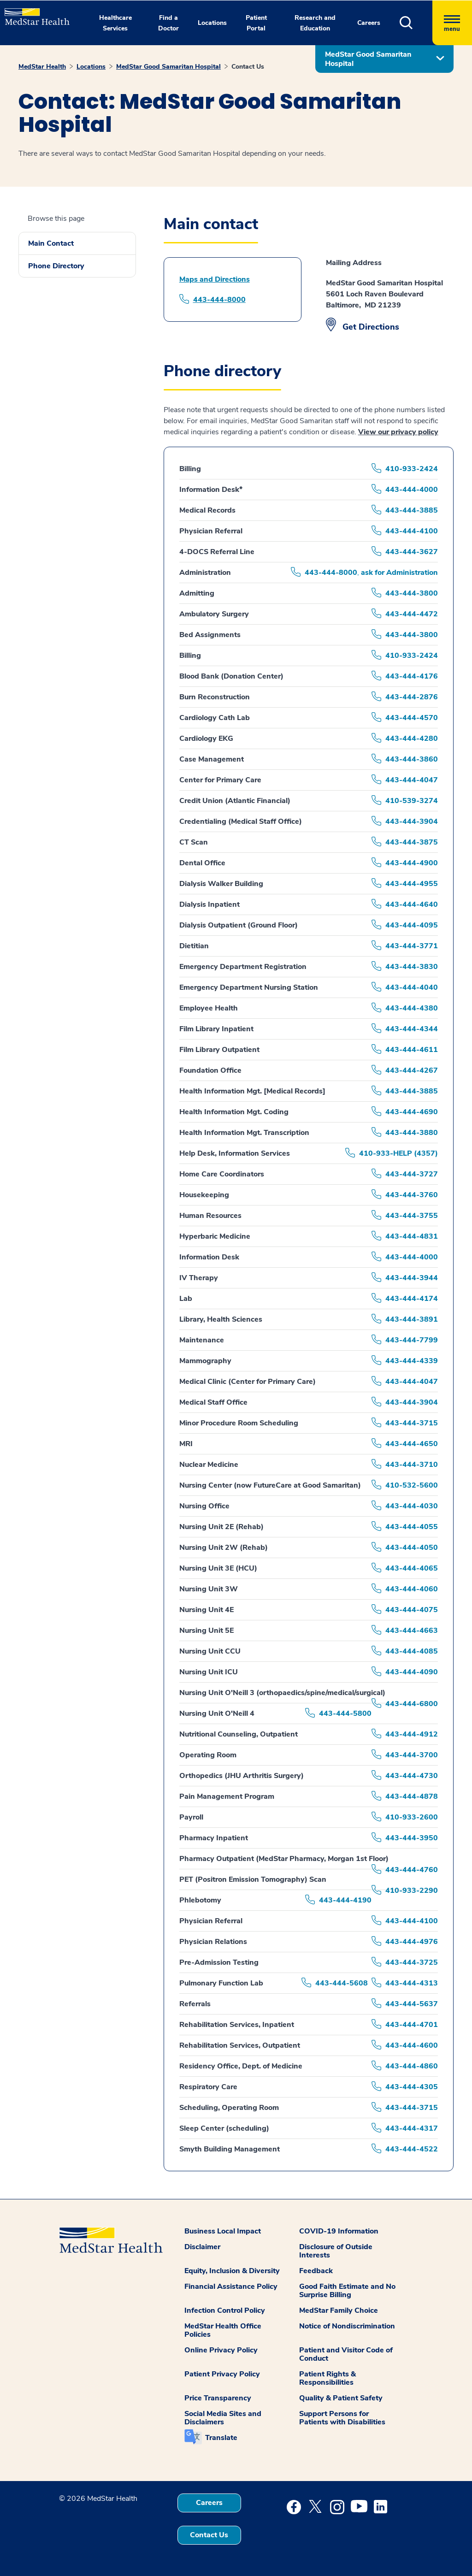 The image size is (472, 2576). I want to click on Online Privacy Policy [button], so click(221, 2350).